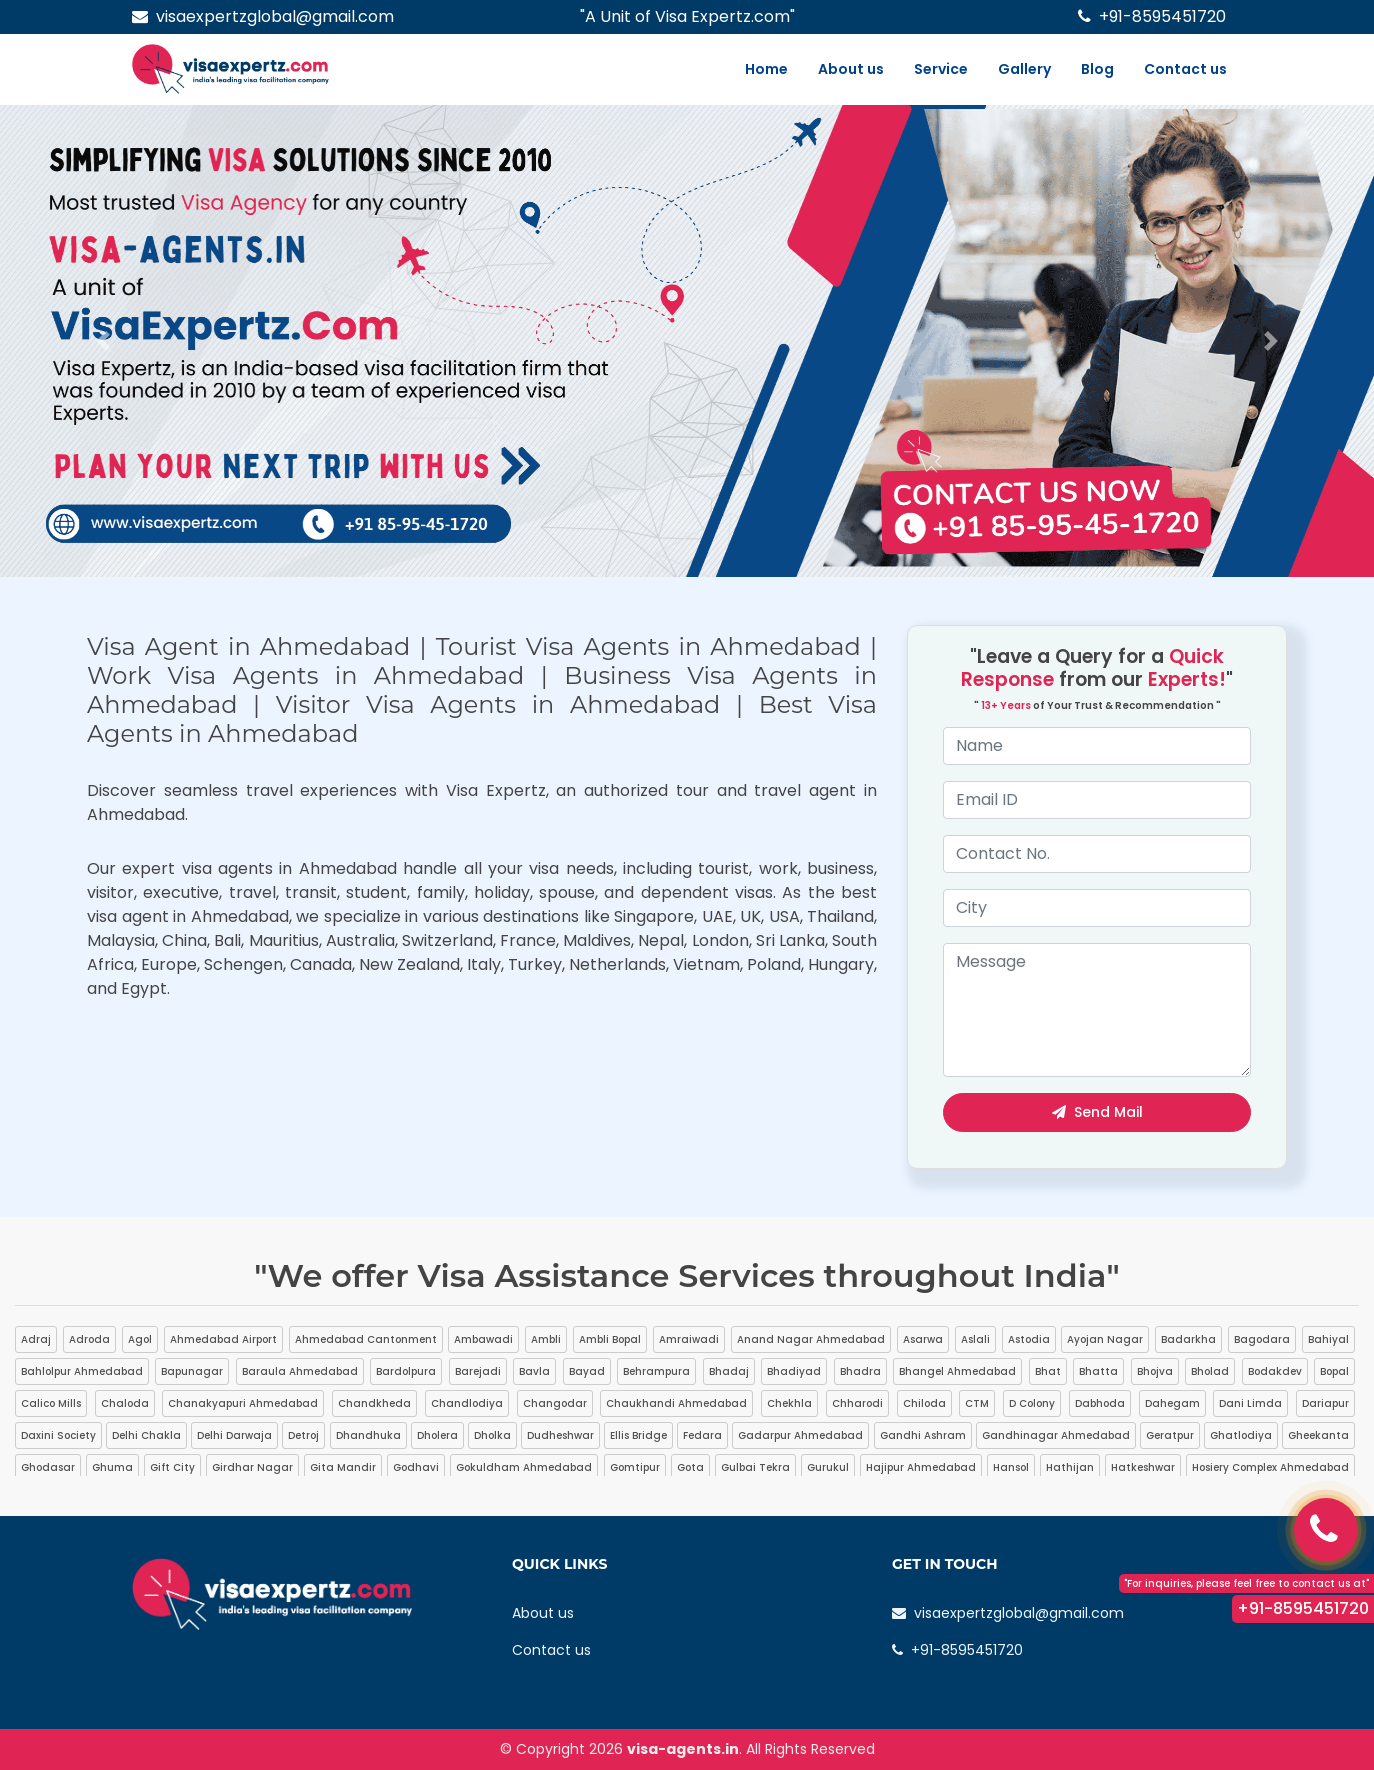 This screenshot has width=1374, height=1770. I want to click on Bhadaj, so click(729, 1371).